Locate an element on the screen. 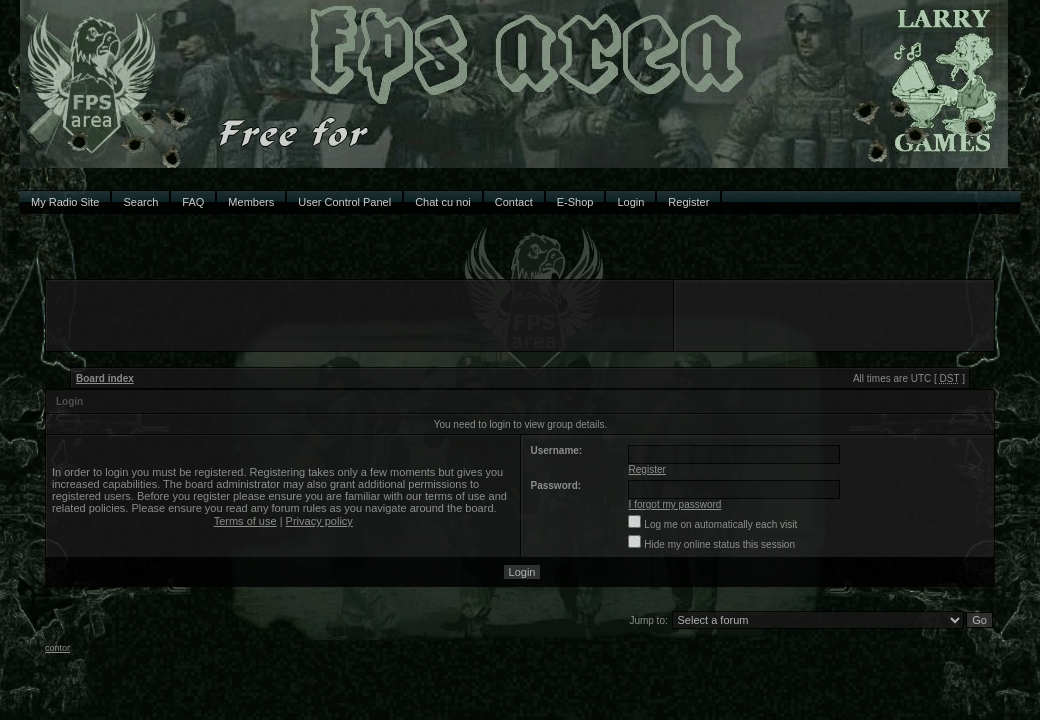 This screenshot has height=720, width=1040. User Control Panel is located at coordinates (344, 202).